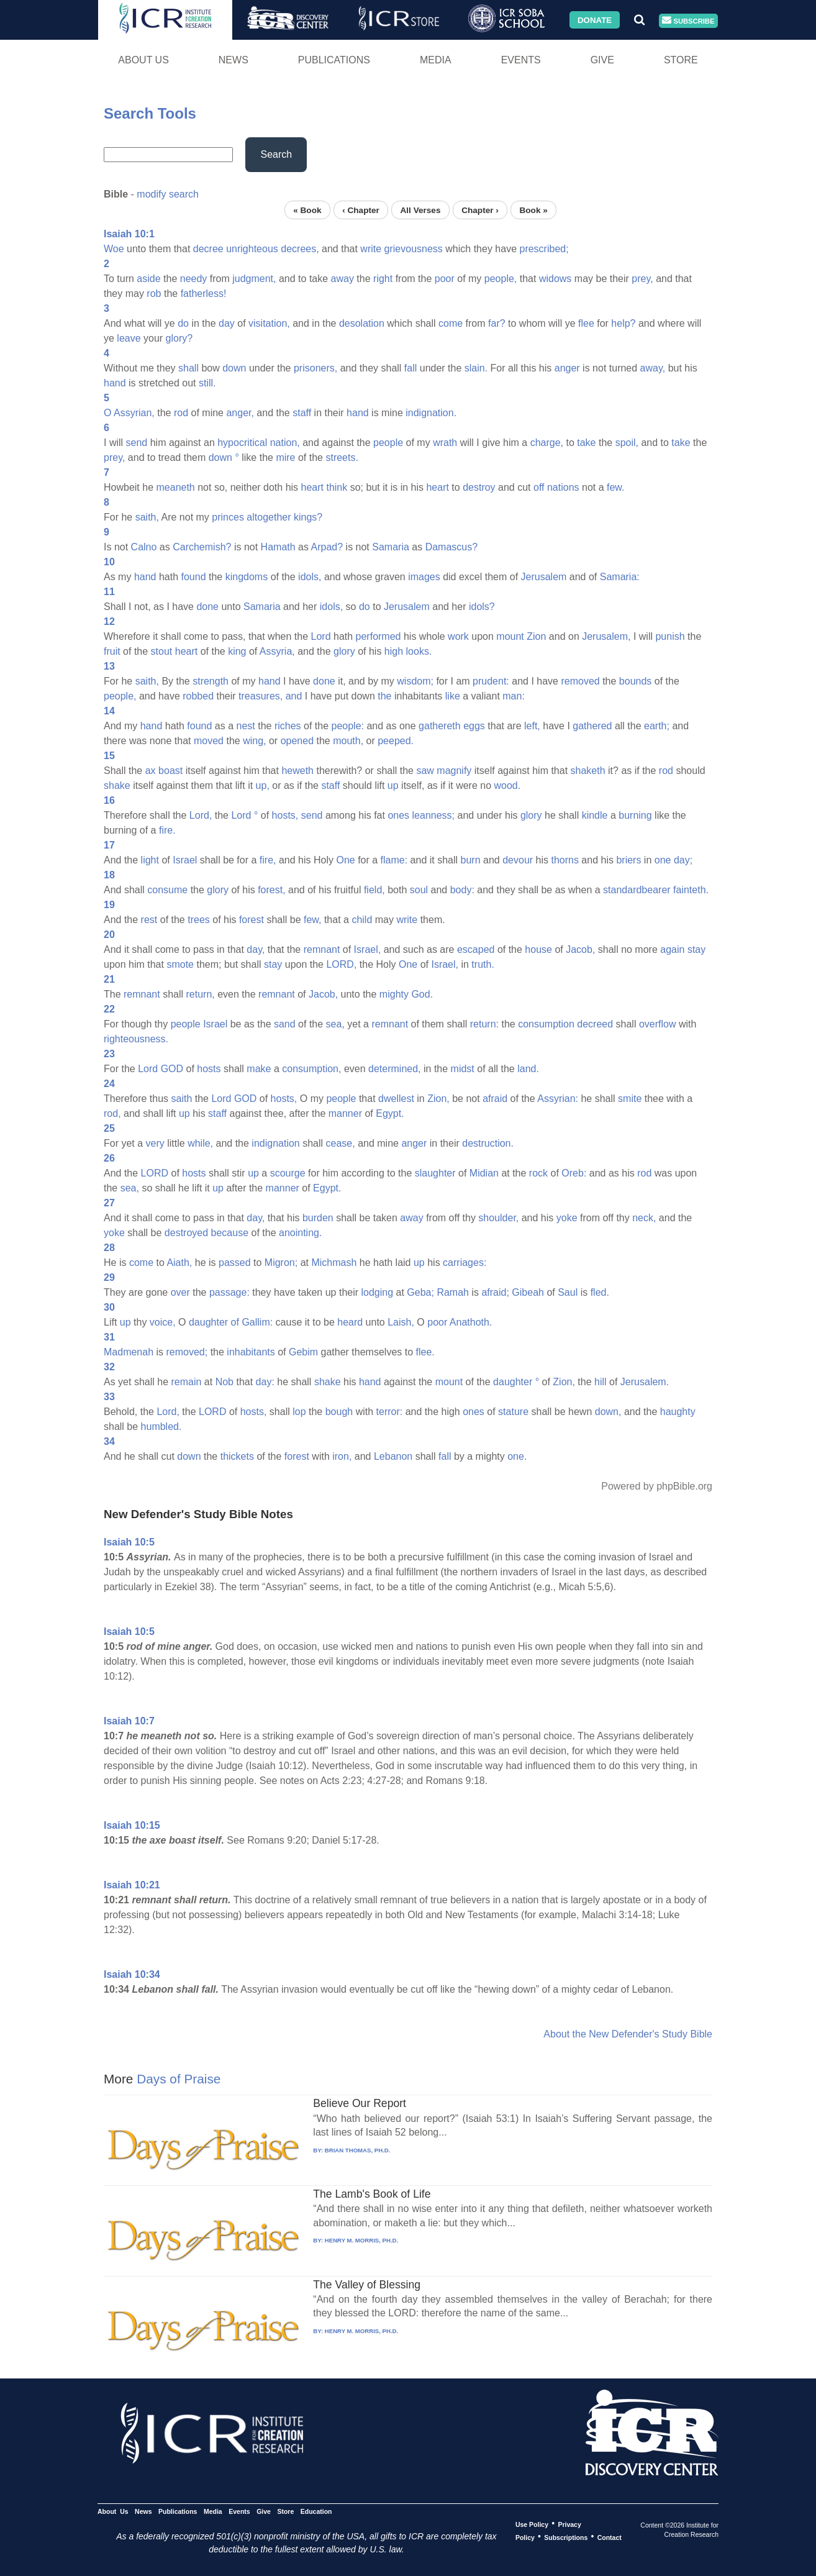 This screenshot has height=2576, width=816. Describe the element at coordinates (453, 1292) in the screenshot. I see `Ramah` at that location.